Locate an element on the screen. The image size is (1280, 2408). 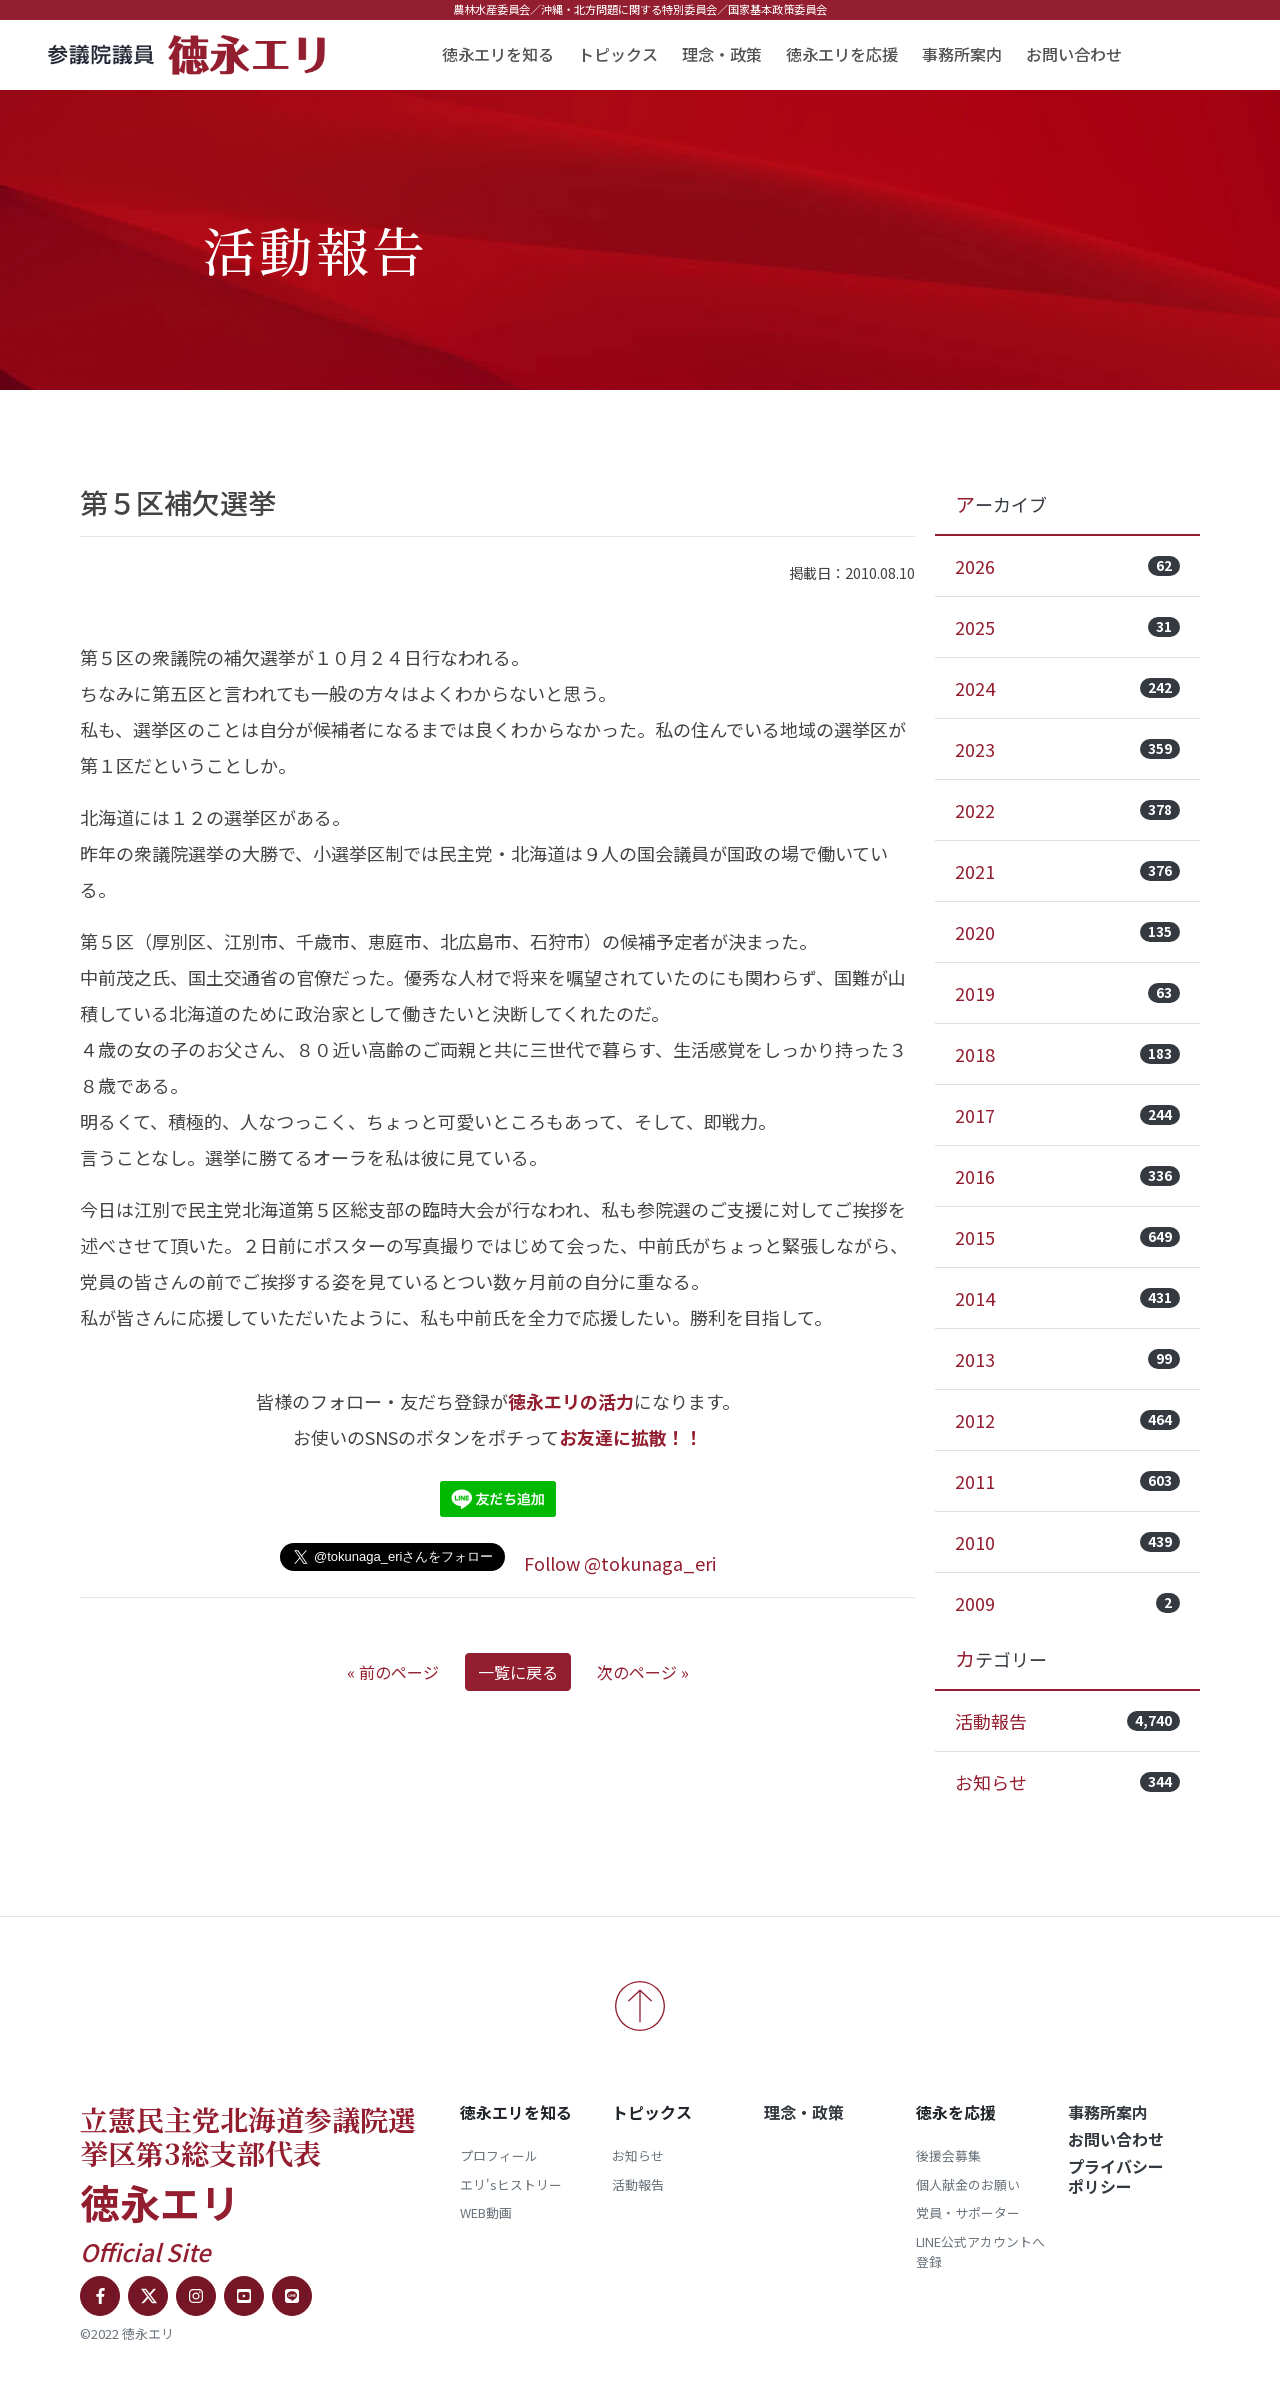
2012 is located at coordinates (1067, 1420).